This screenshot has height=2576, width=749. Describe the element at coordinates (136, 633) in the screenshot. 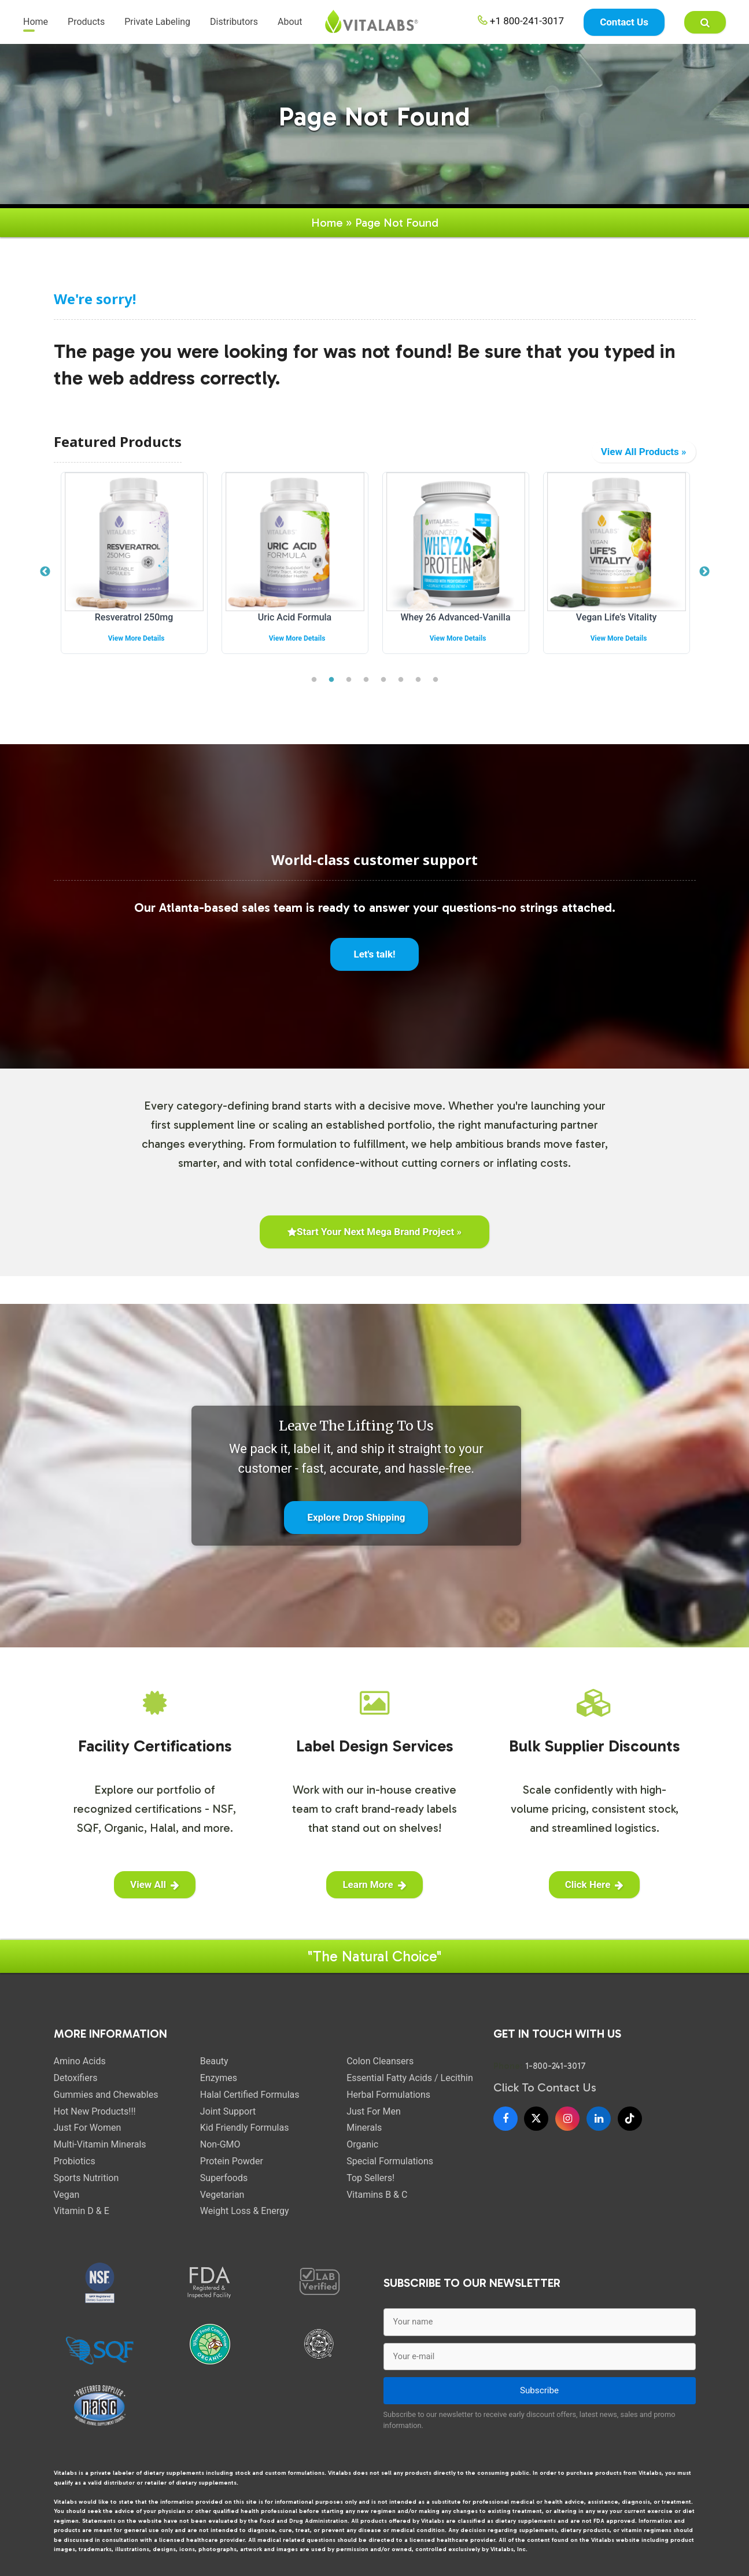

I see `View More Details` at that location.